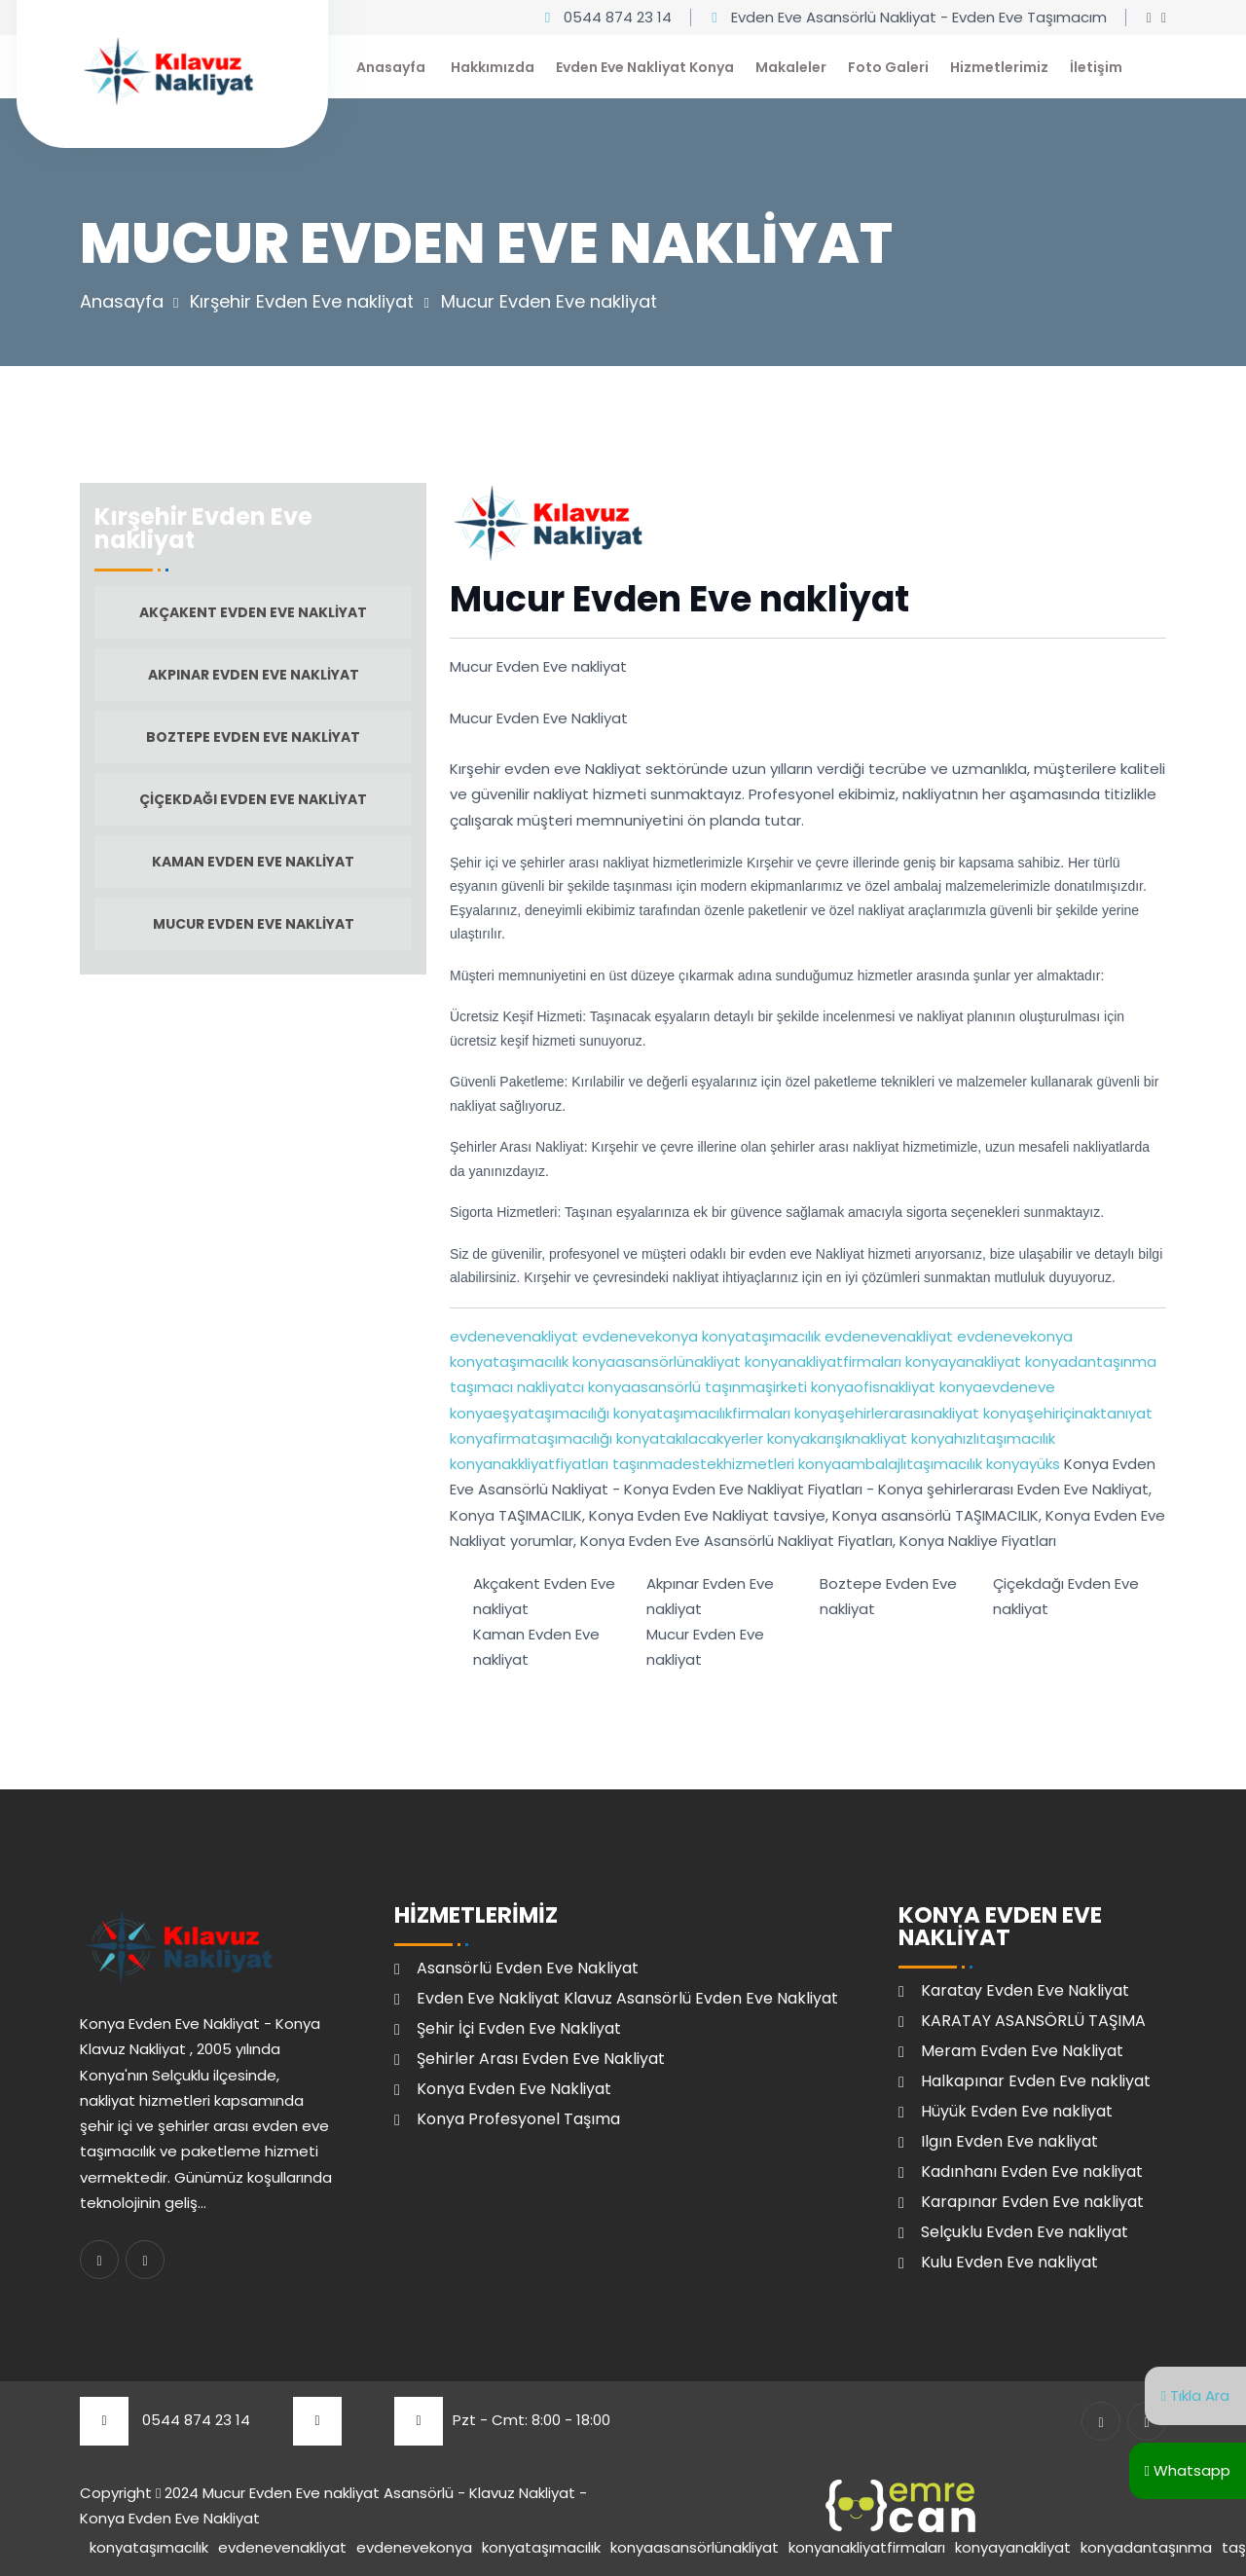  I want to click on taşımacı, so click(481, 1387).